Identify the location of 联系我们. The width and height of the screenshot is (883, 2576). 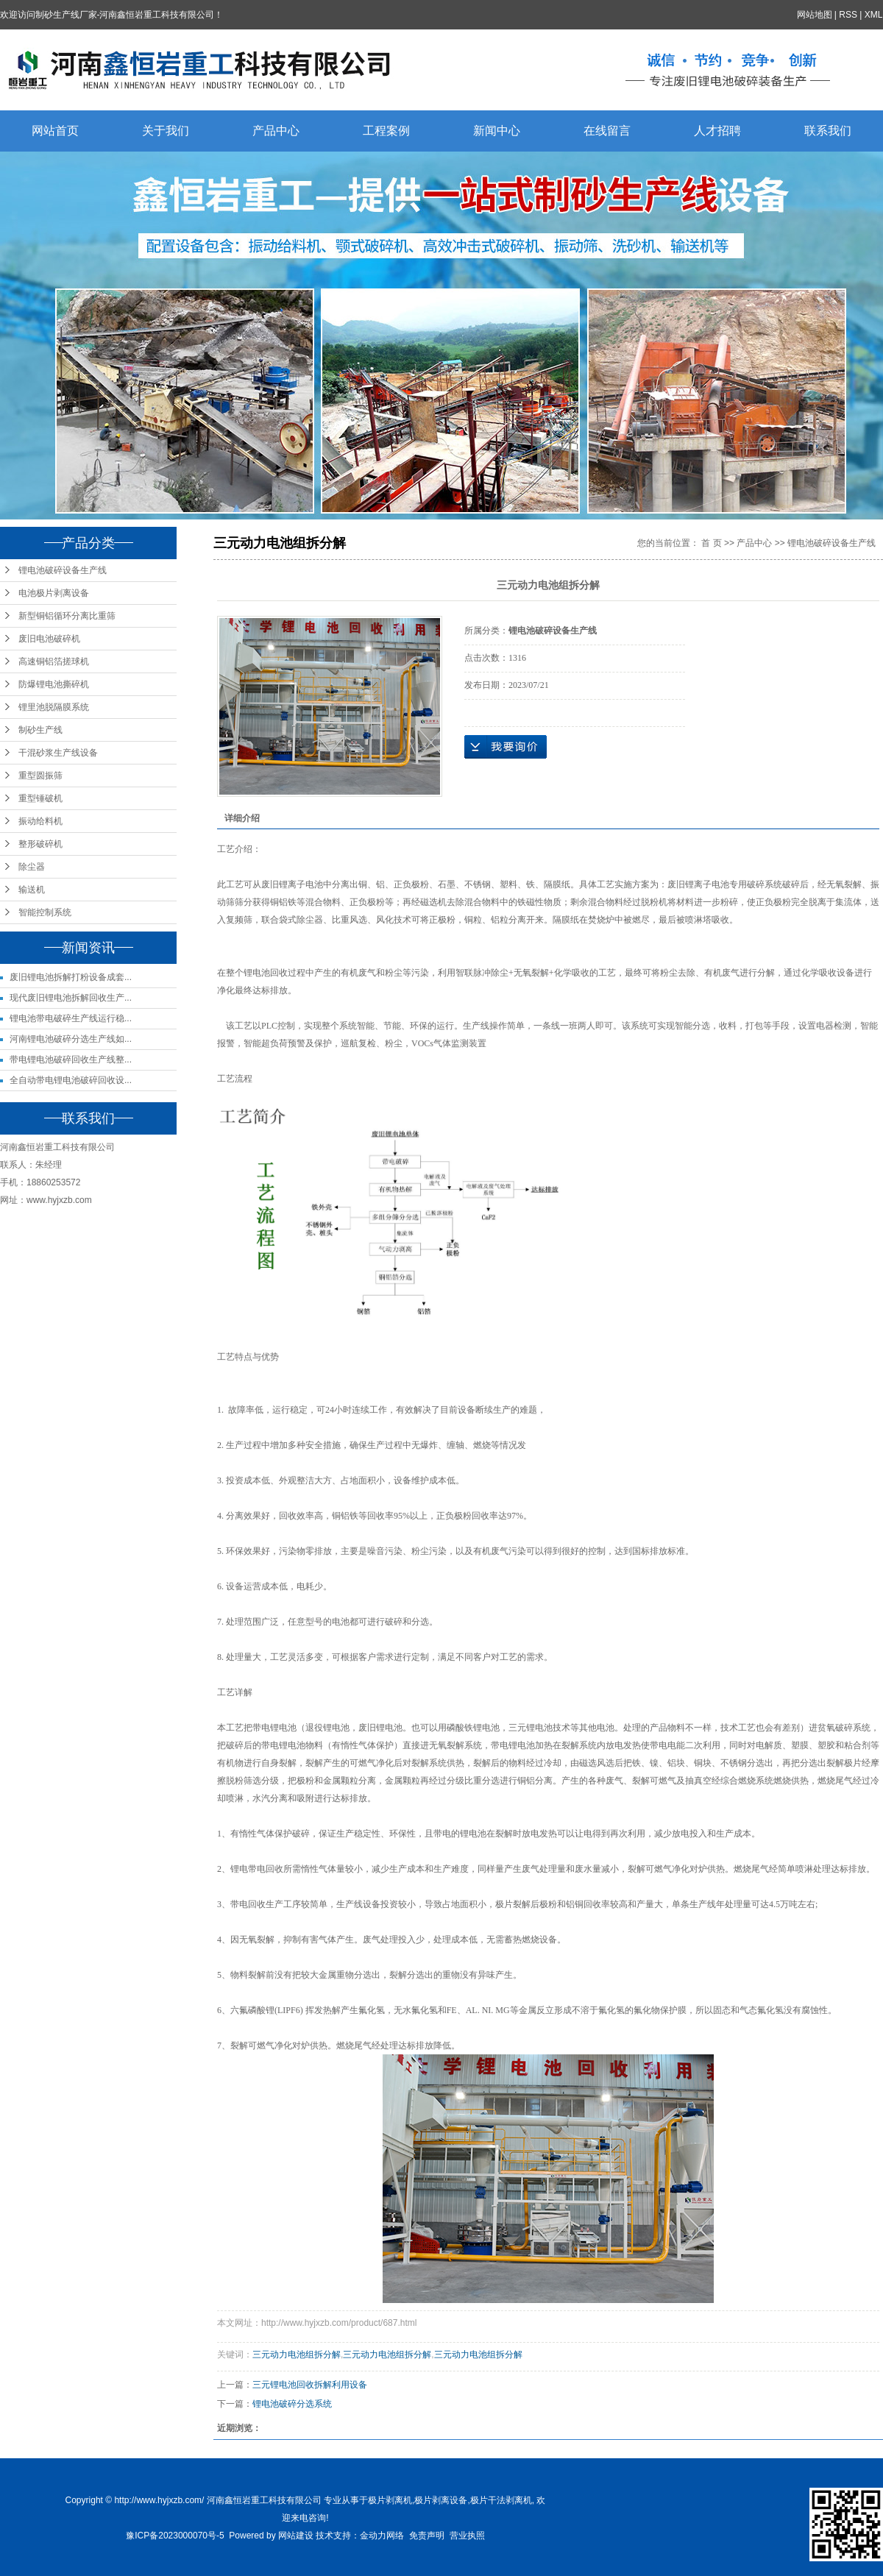
(827, 130).